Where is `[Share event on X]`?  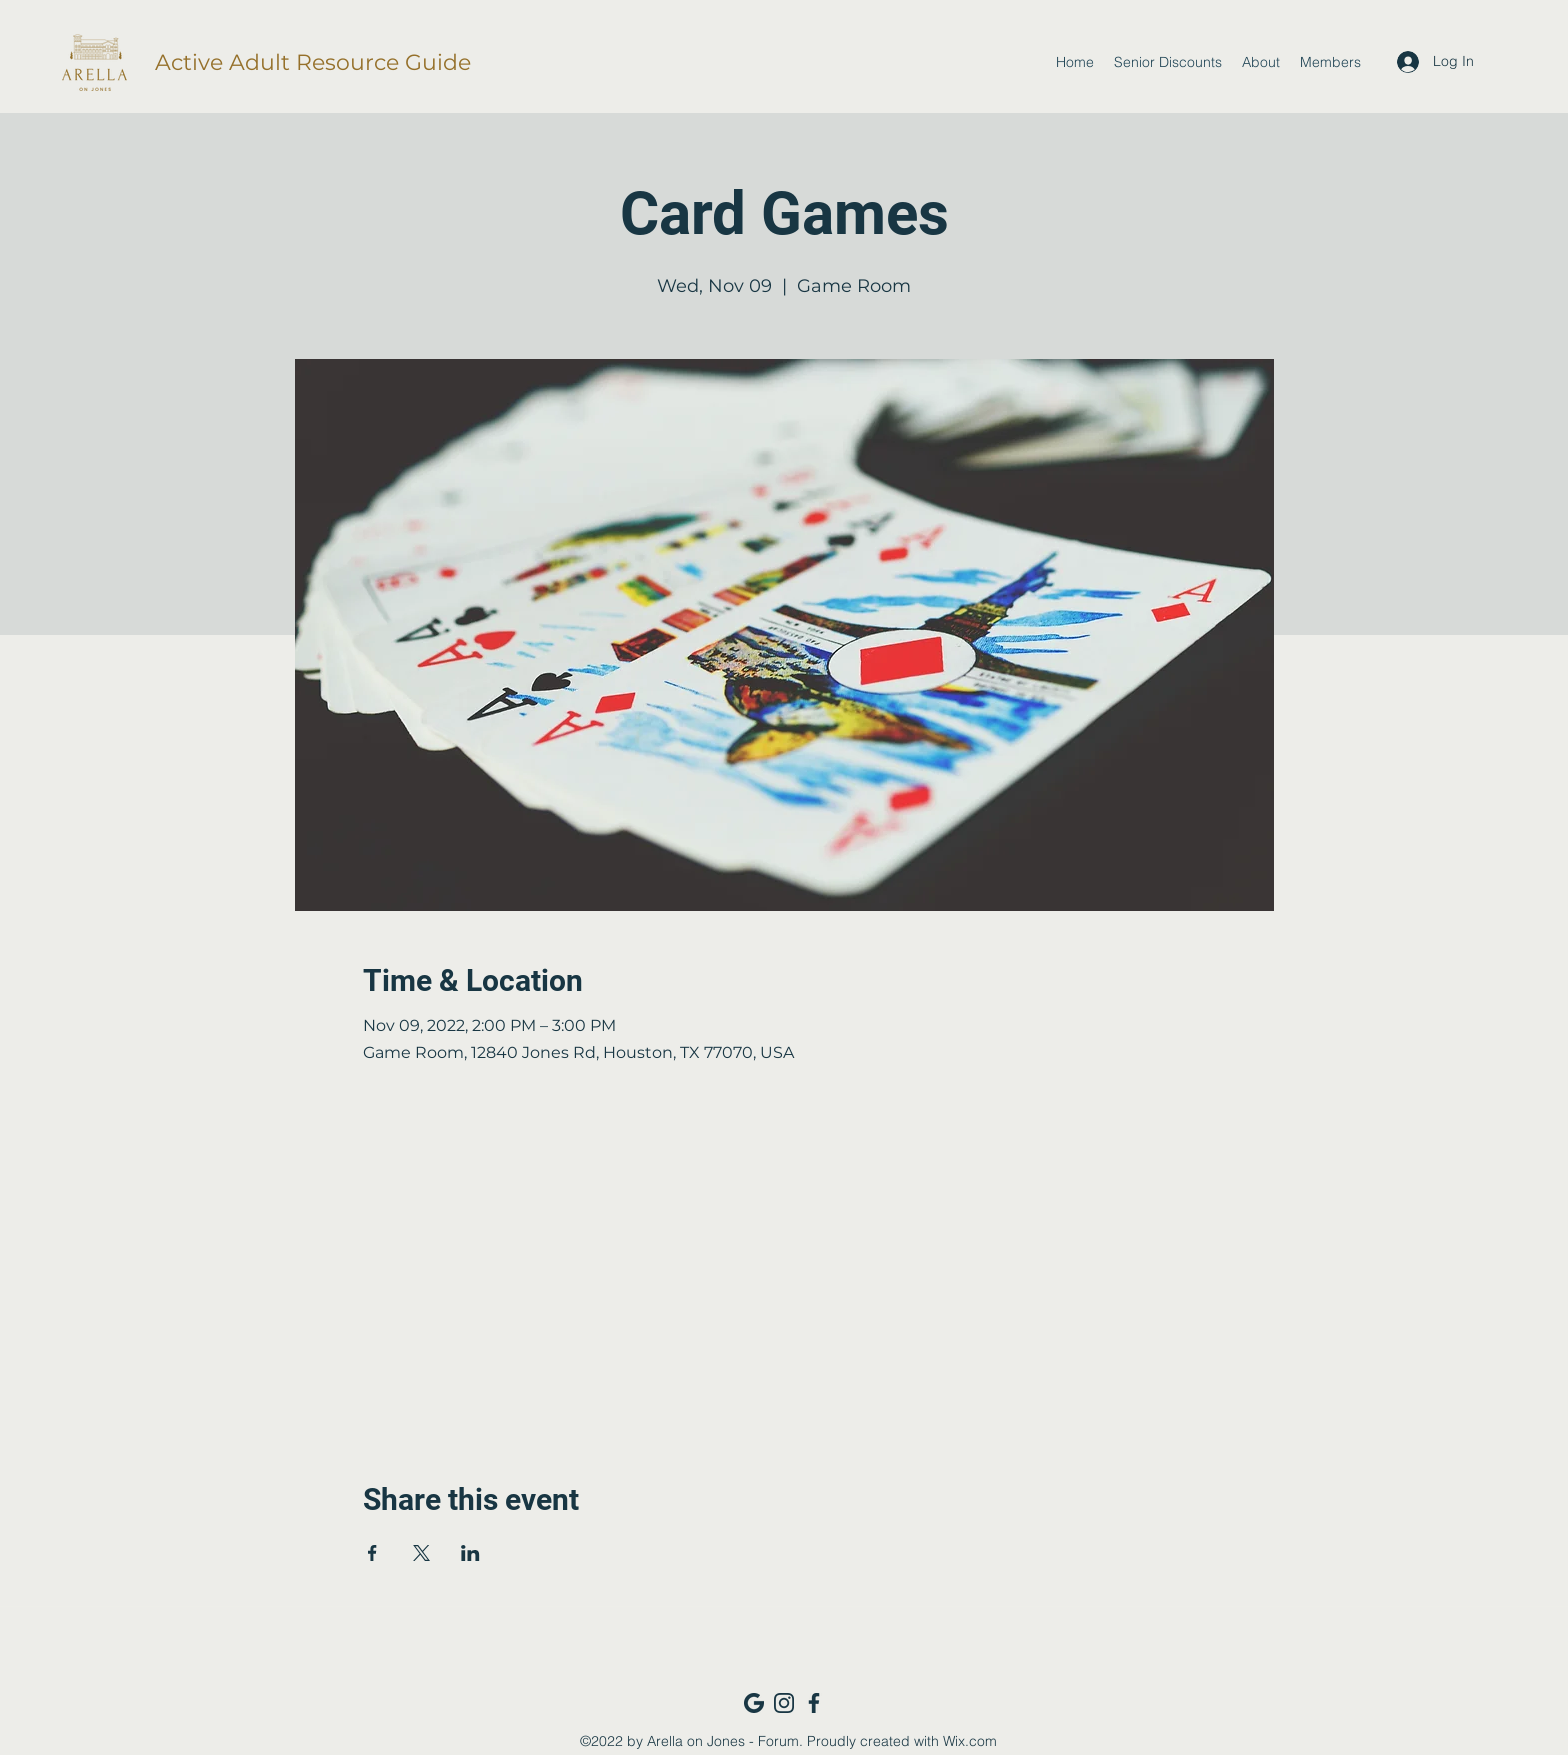 [Share event on X] is located at coordinates (421, 1553).